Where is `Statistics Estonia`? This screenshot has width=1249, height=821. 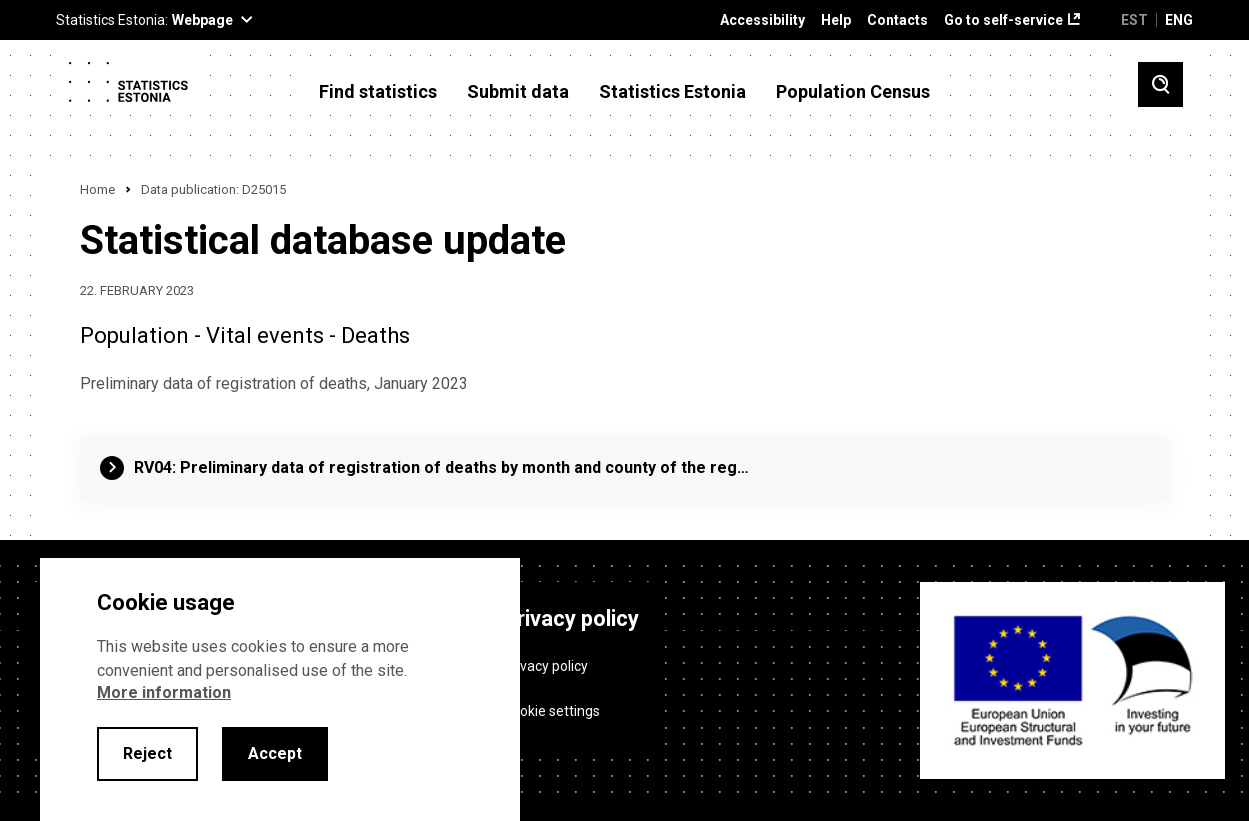
Statistics Estonia is located at coordinates (672, 92).